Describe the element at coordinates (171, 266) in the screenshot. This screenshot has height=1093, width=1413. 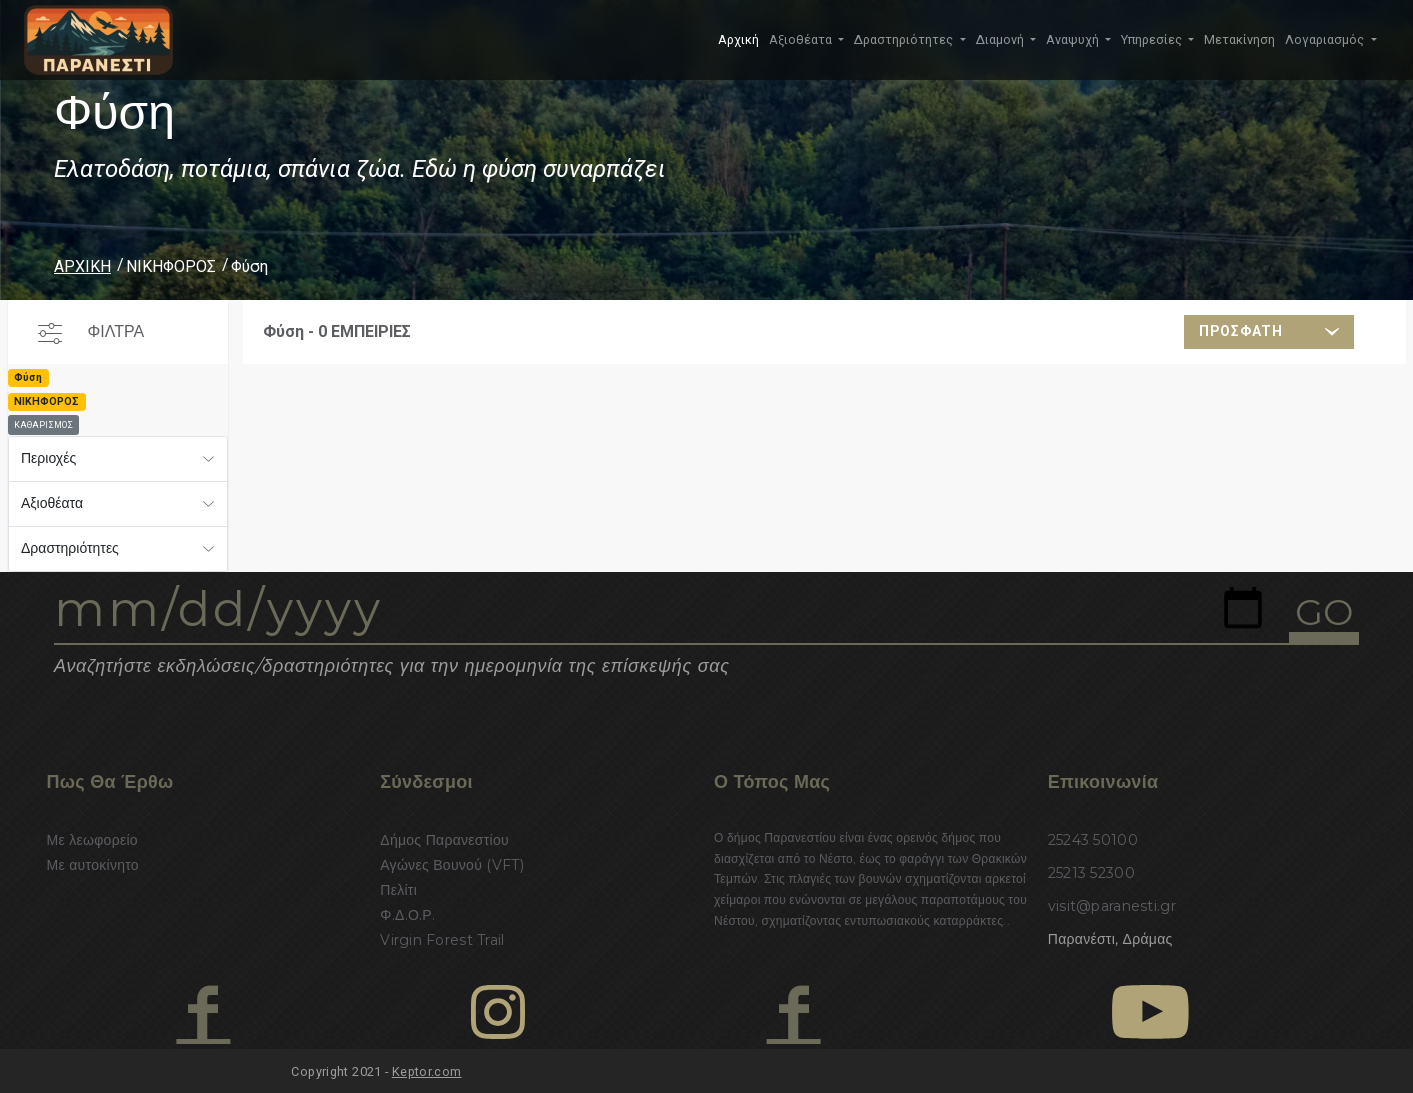
I see `ΝΙΚΗΦΟΡΟΣ` at that location.